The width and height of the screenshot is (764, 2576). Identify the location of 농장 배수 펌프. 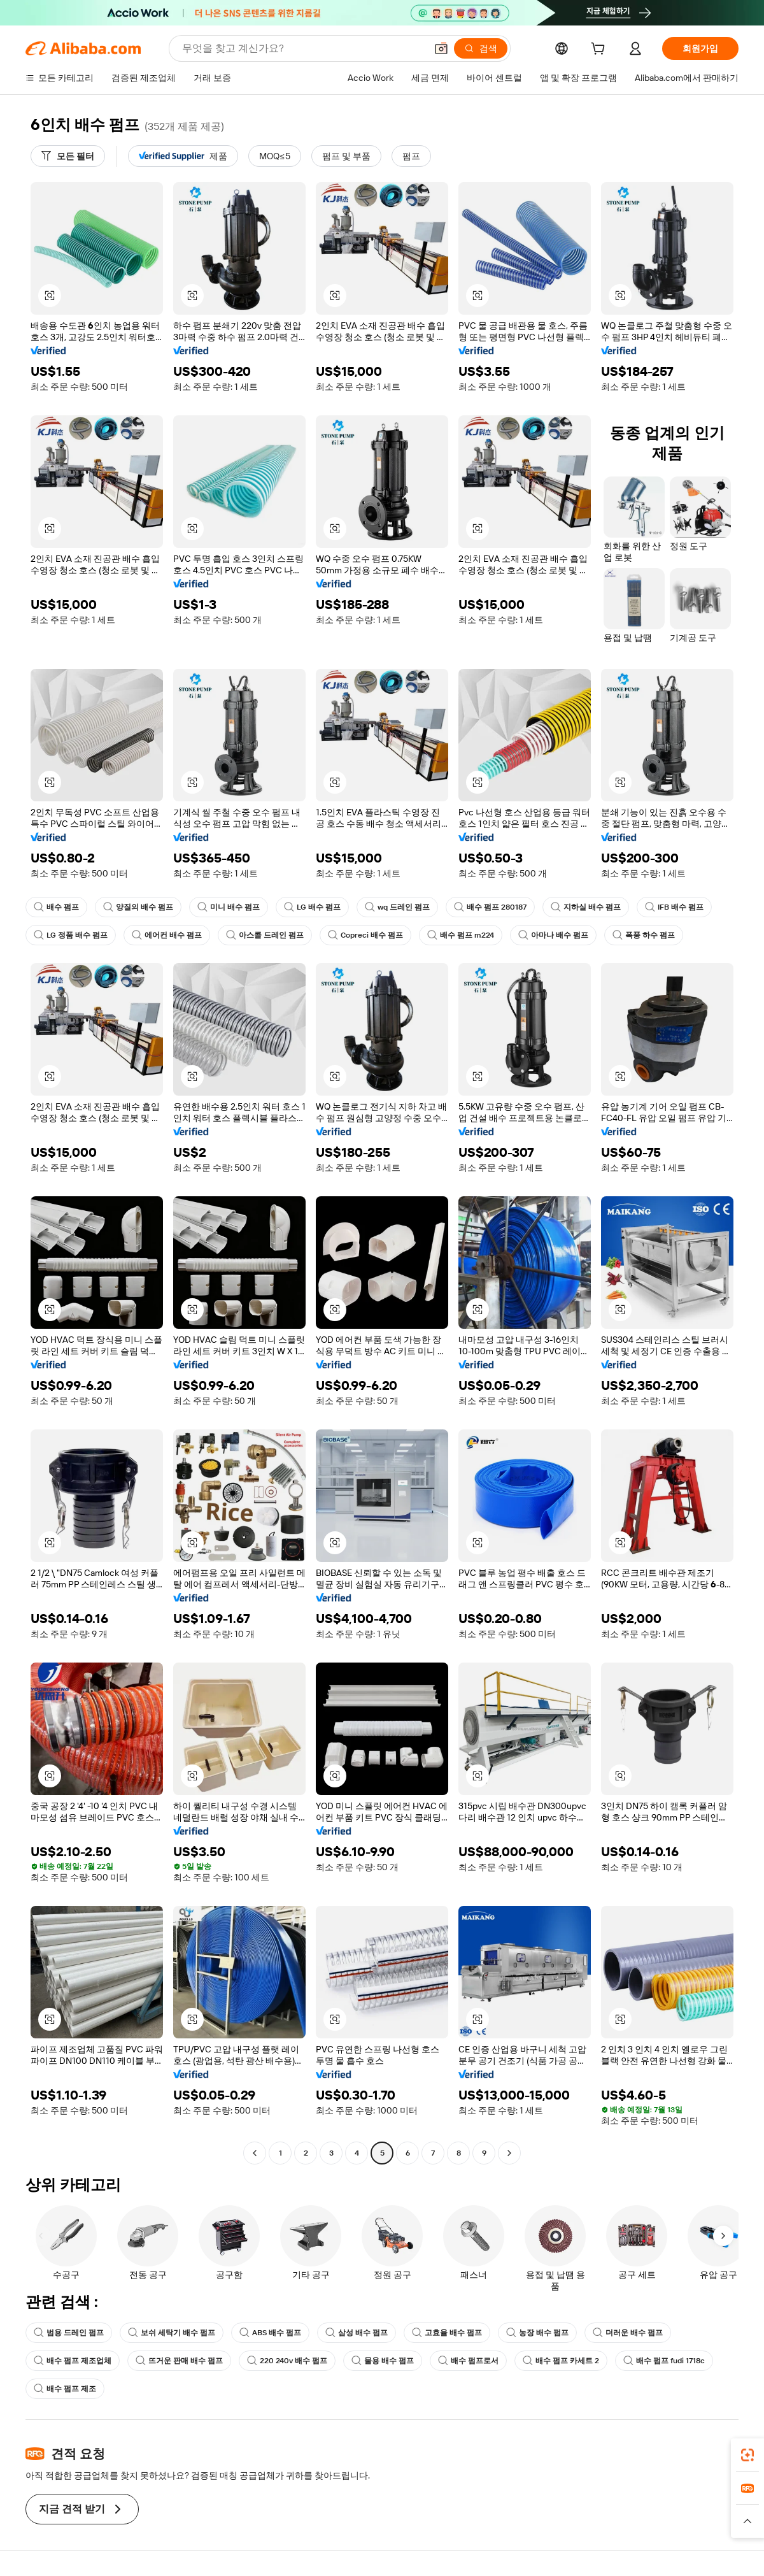
(537, 2333).